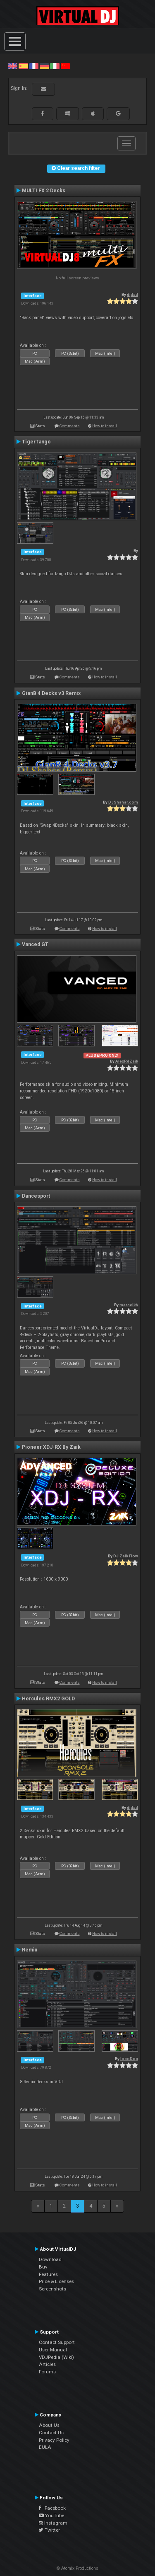 Image resolution: width=155 pixels, height=2576 pixels. Describe the element at coordinates (36, 442) in the screenshot. I see `TigerTango` at that location.